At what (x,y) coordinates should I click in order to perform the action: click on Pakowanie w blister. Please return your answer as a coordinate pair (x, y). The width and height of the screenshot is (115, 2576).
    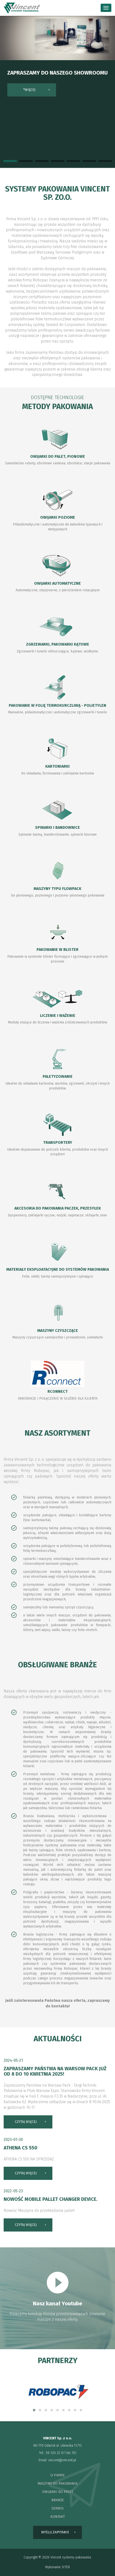
    Looking at the image, I should click on (57, 949).